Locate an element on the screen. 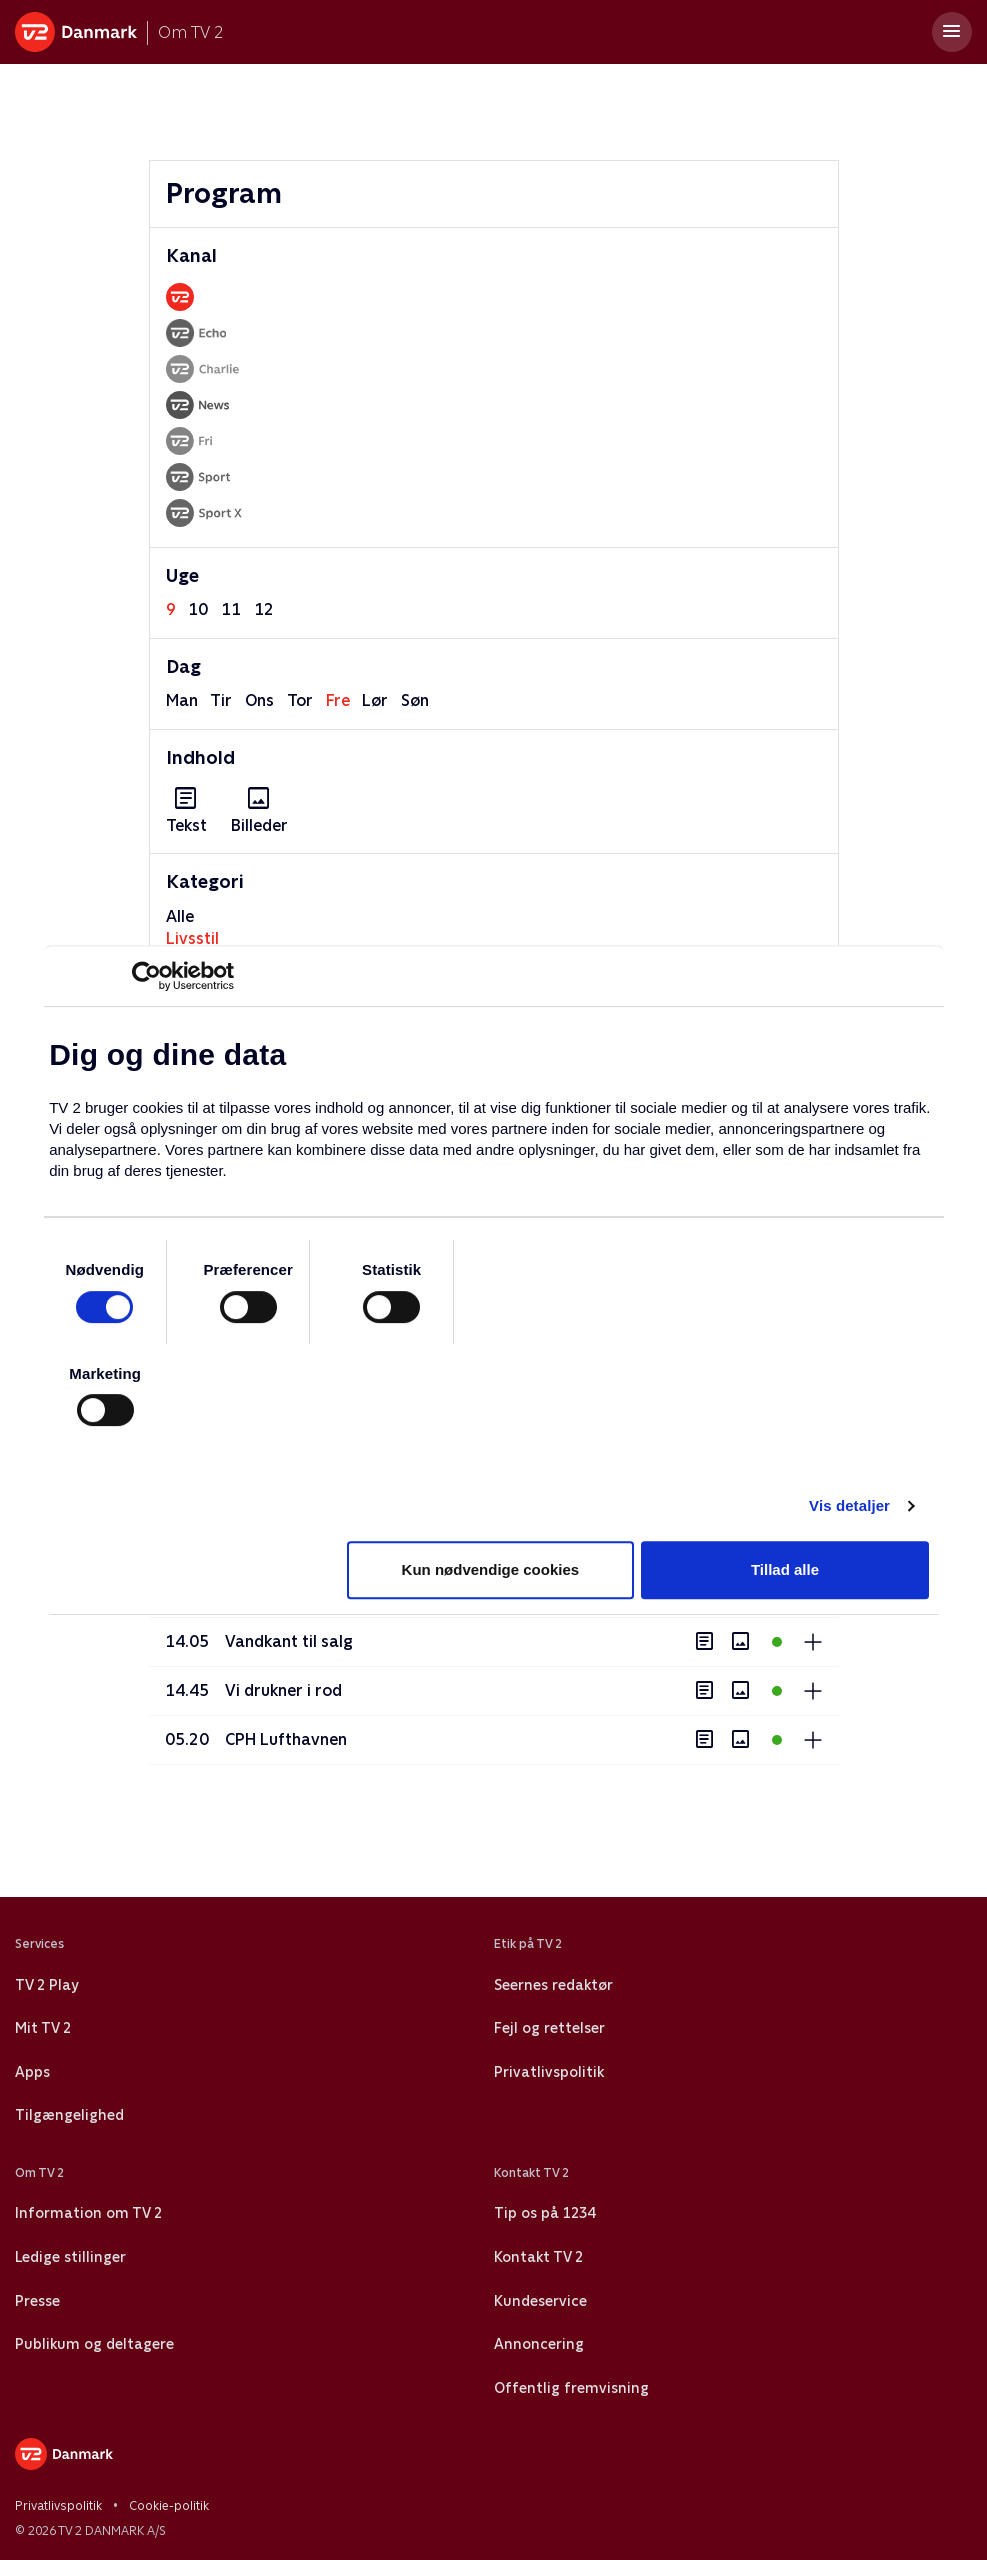  lør is located at coordinates (375, 700).